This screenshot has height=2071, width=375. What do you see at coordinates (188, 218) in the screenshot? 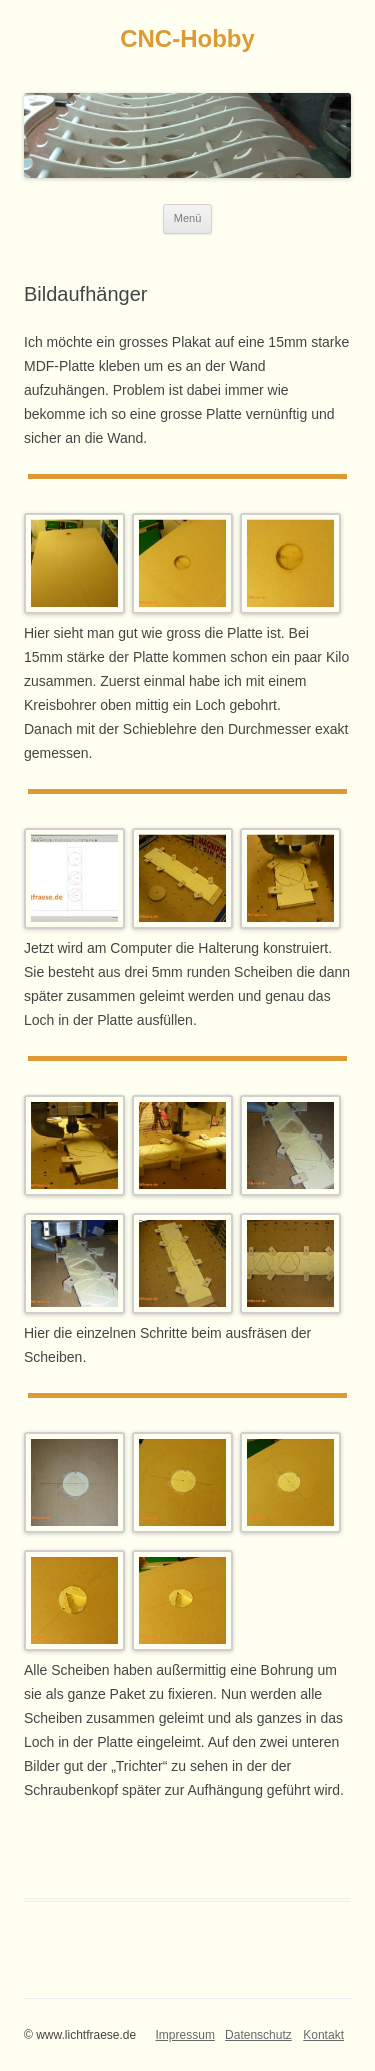
I see `Menü` at bounding box center [188, 218].